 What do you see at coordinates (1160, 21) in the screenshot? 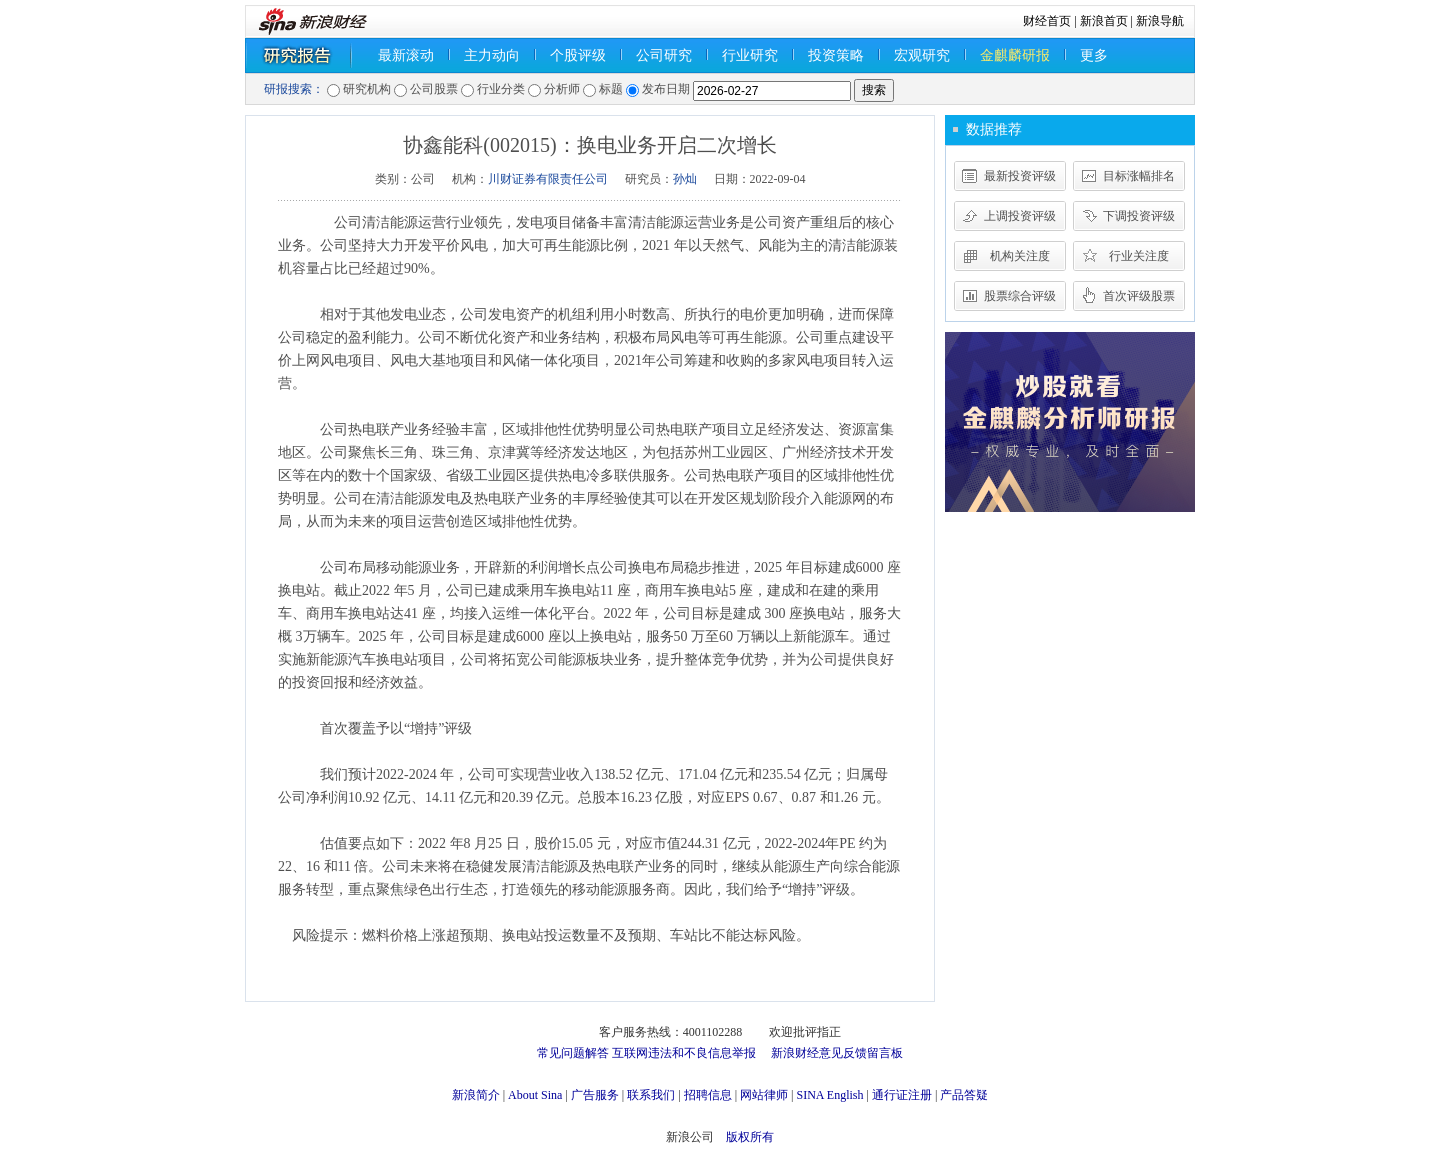
I see `新浪导航` at bounding box center [1160, 21].